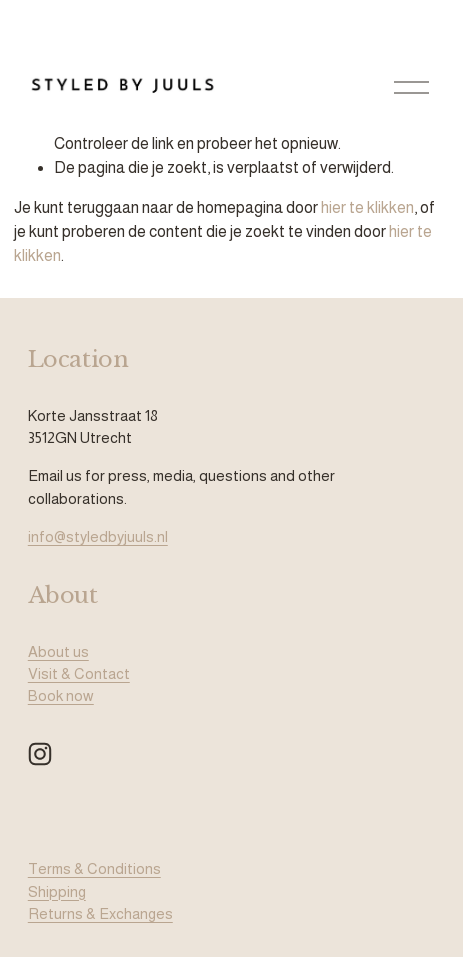 This screenshot has width=463, height=957. I want to click on Terms & Conditions, so click(94, 868).